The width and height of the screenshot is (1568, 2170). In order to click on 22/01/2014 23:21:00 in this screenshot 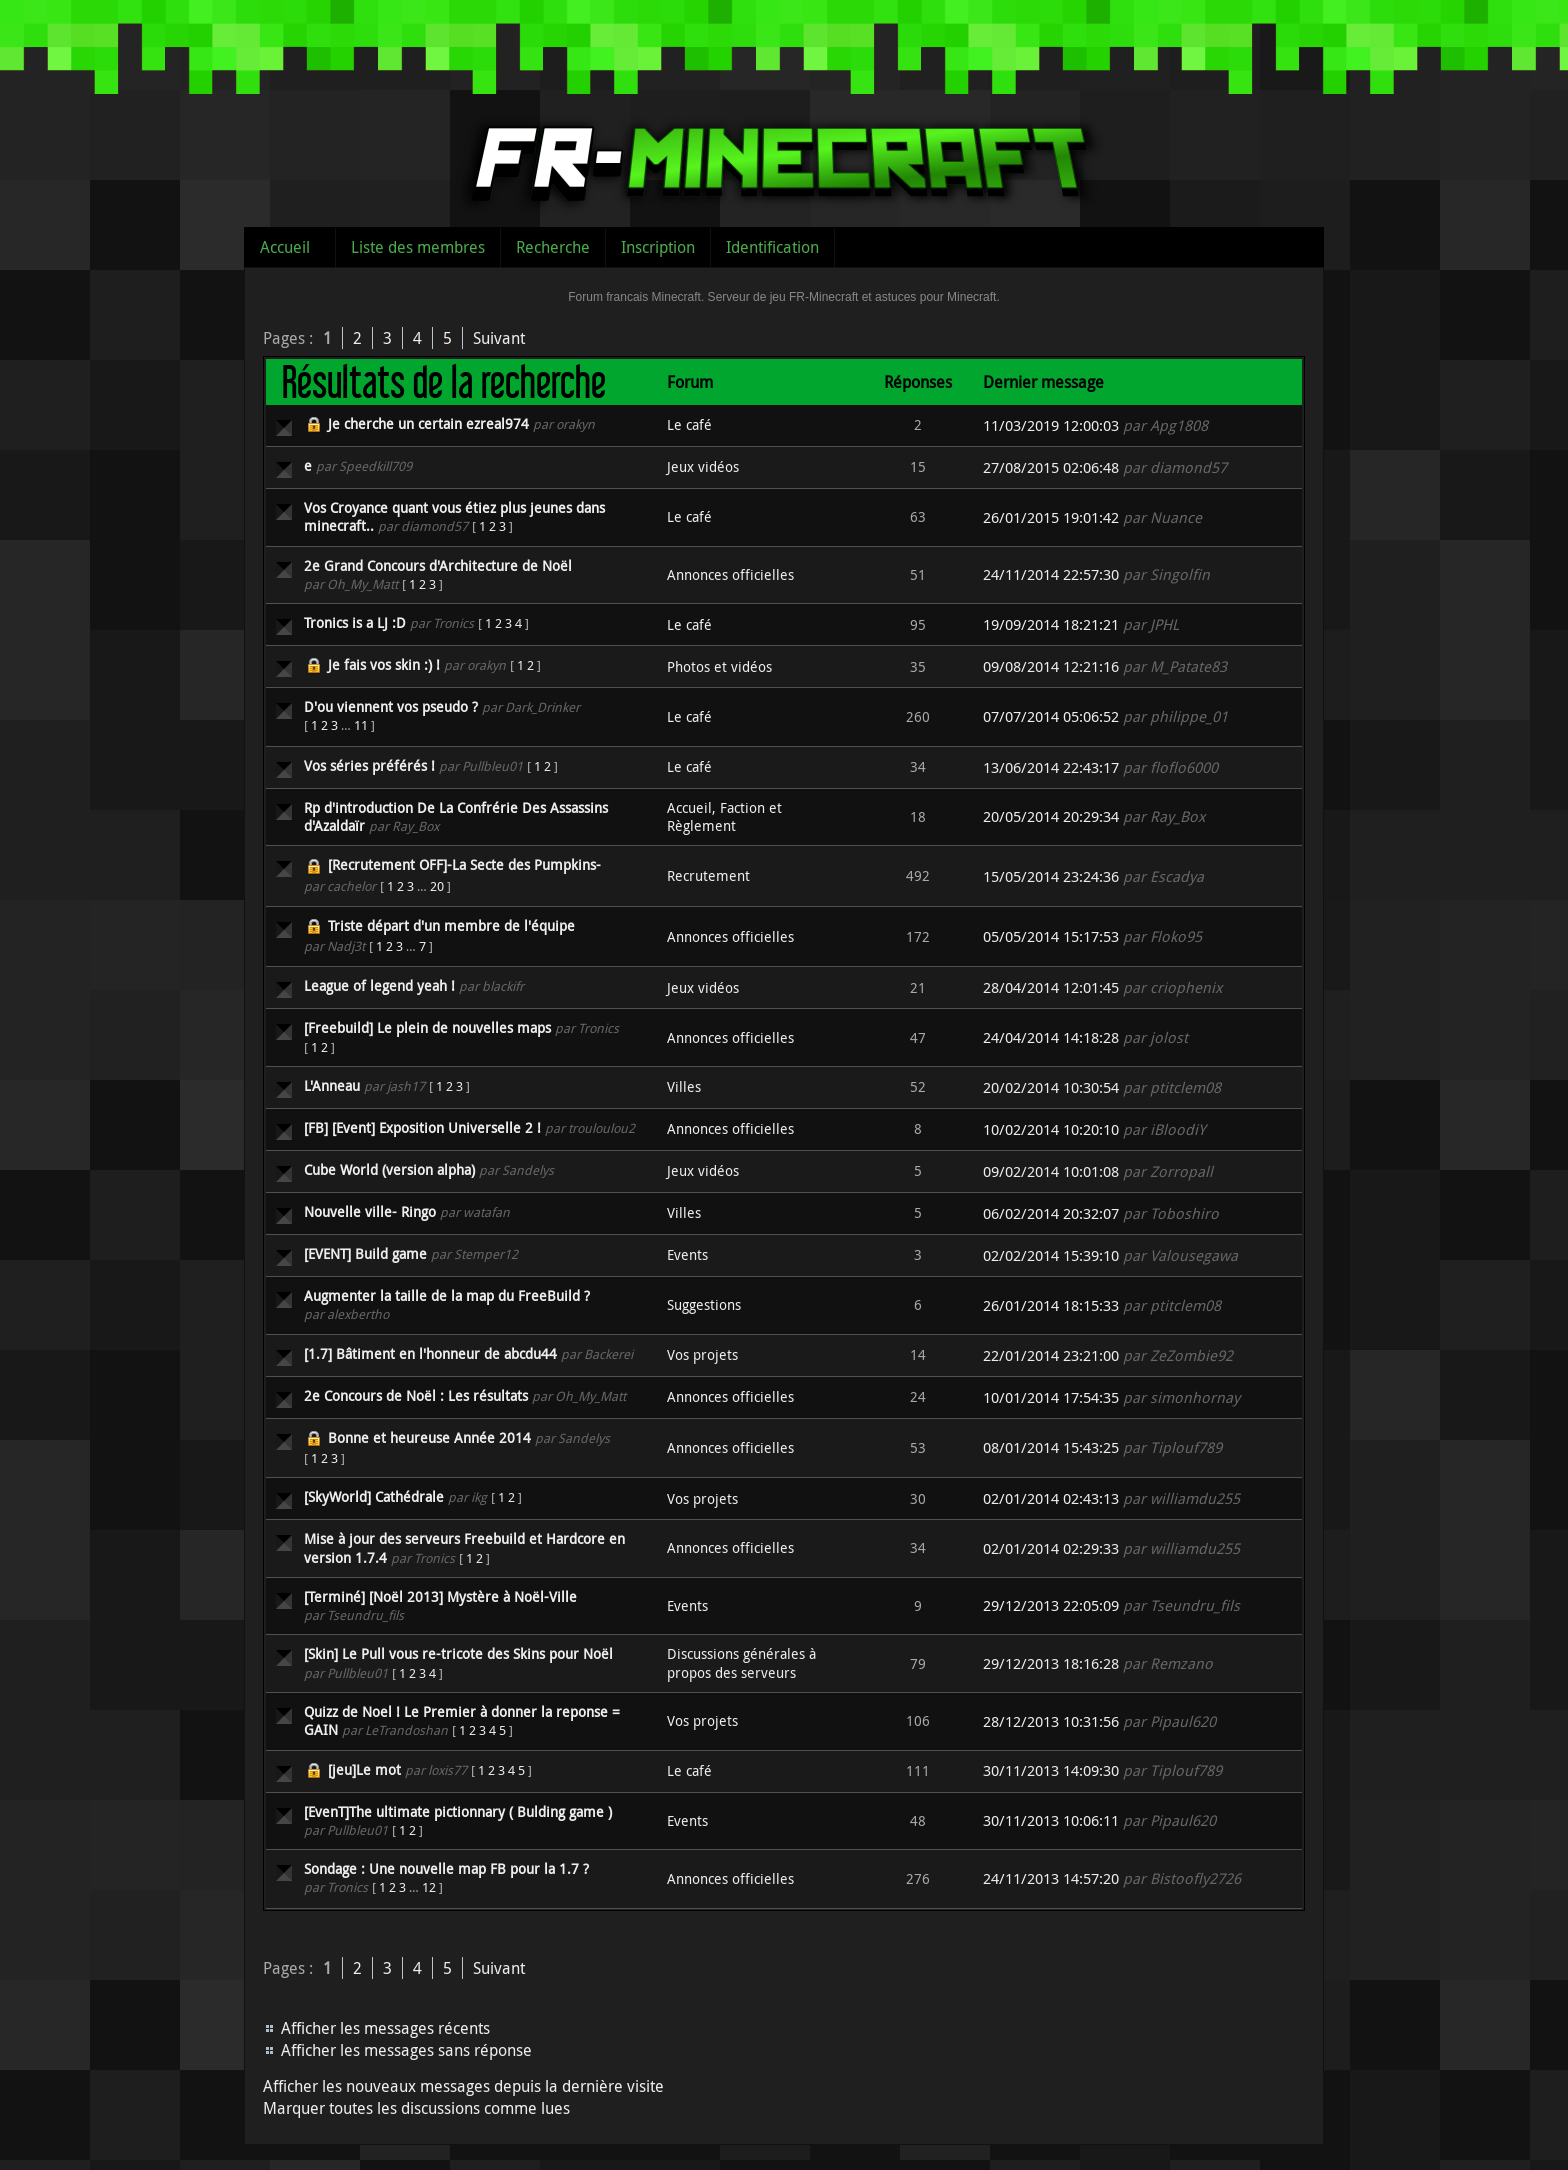, I will do `click(1051, 1355)`.